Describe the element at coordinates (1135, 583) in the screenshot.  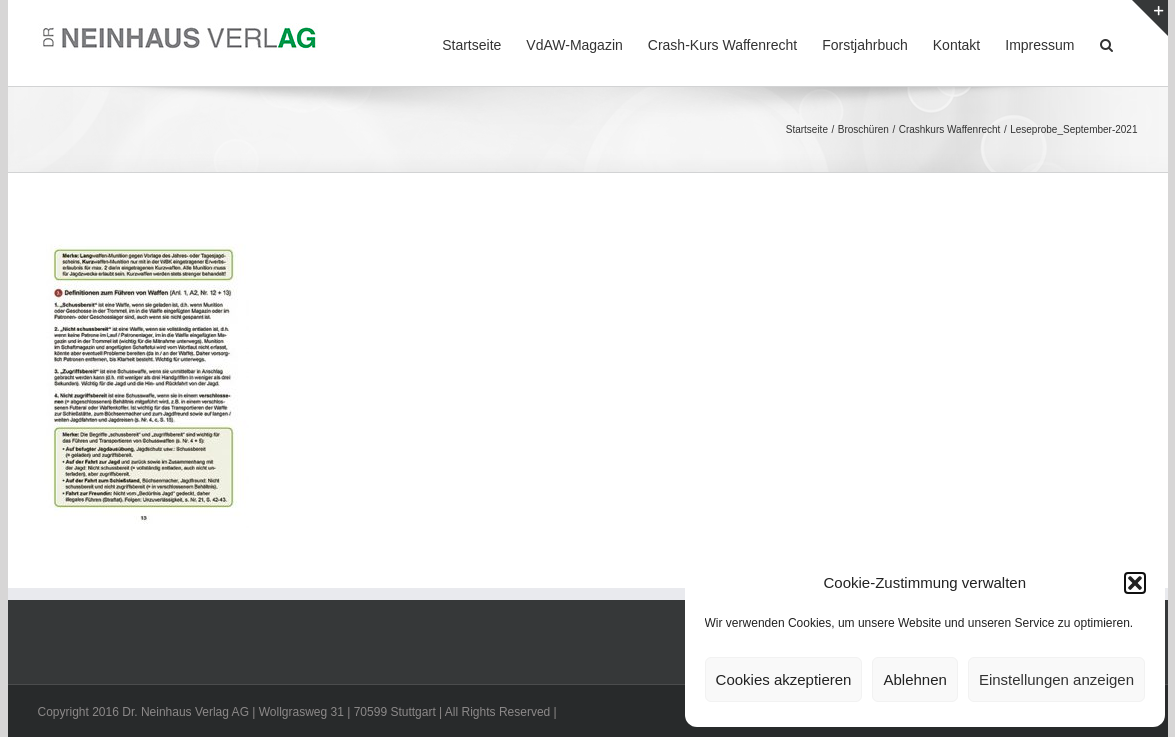
I see `[button]` at that location.